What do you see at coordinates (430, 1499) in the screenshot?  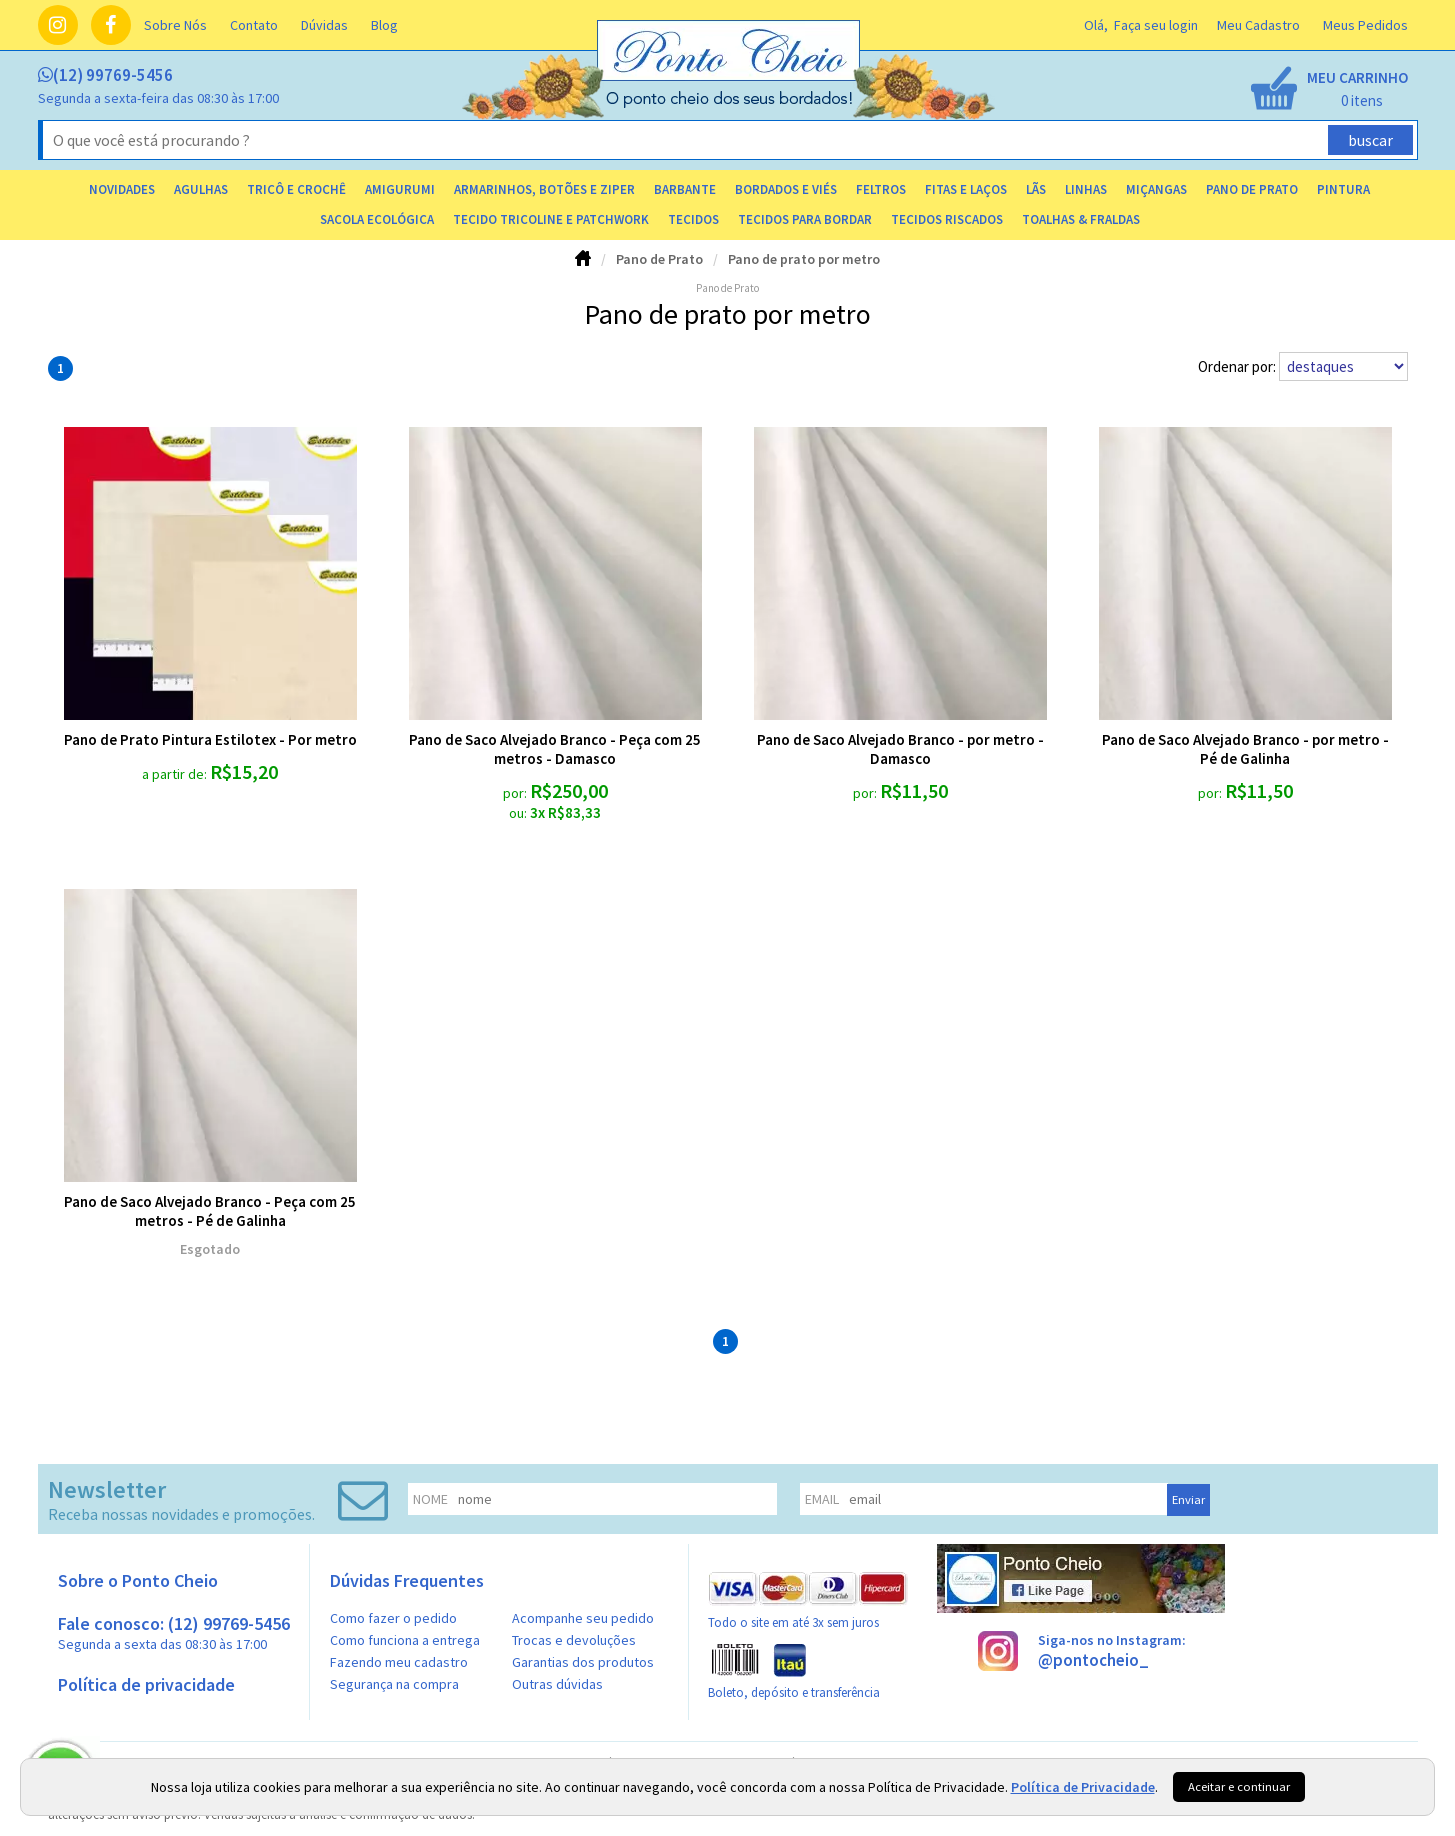 I see `nome` at bounding box center [430, 1499].